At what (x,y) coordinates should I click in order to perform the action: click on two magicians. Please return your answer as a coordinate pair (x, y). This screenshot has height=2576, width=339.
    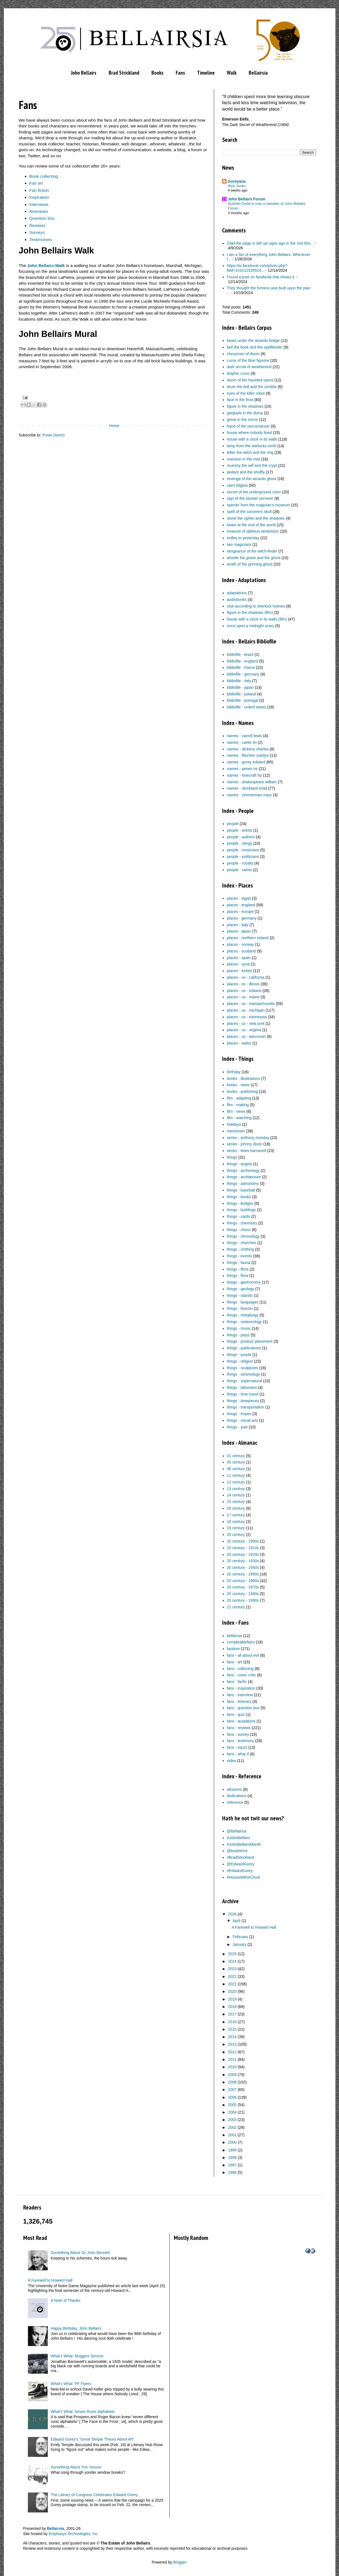
    Looking at the image, I should click on (239, 544).